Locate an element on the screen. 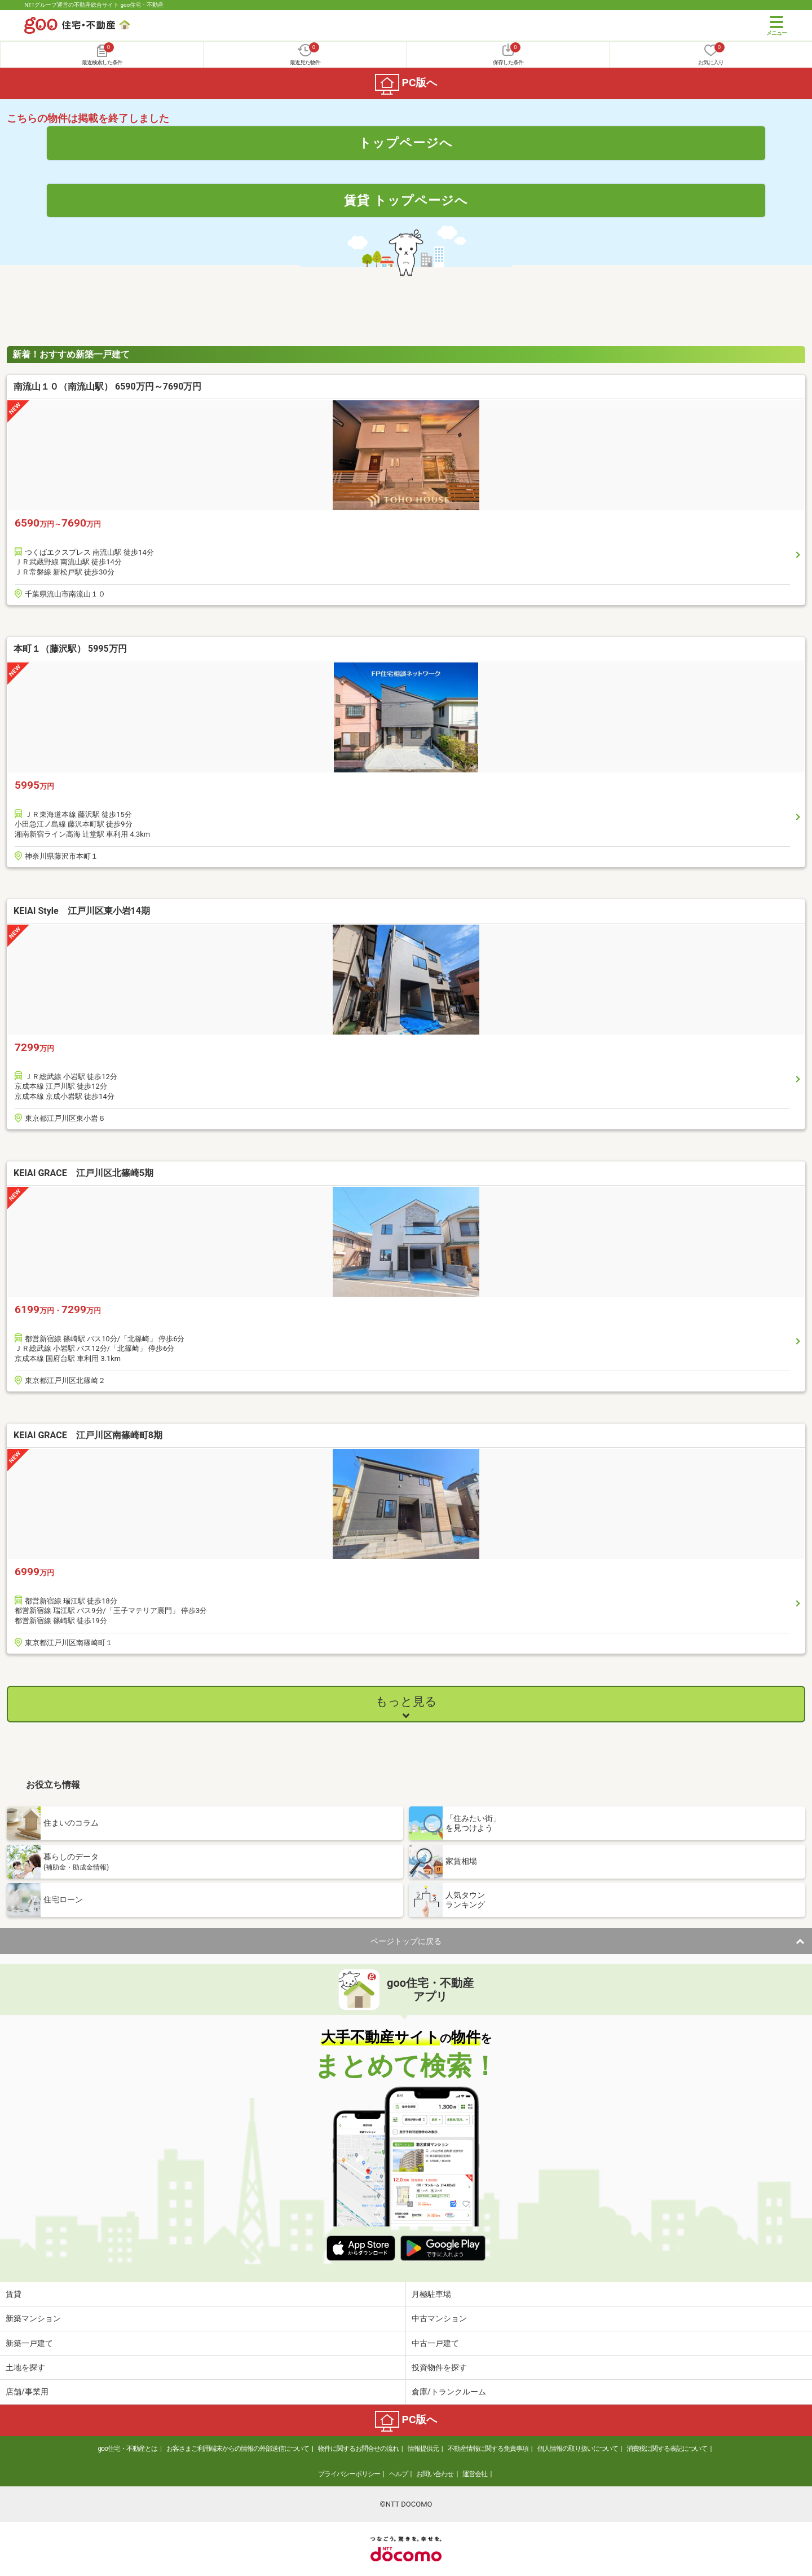 The width and height of the screenshot is (812, 2576). KEIAI GRACE 江戸川区南篠崎町8期 is located at coordinates (88, 1435).